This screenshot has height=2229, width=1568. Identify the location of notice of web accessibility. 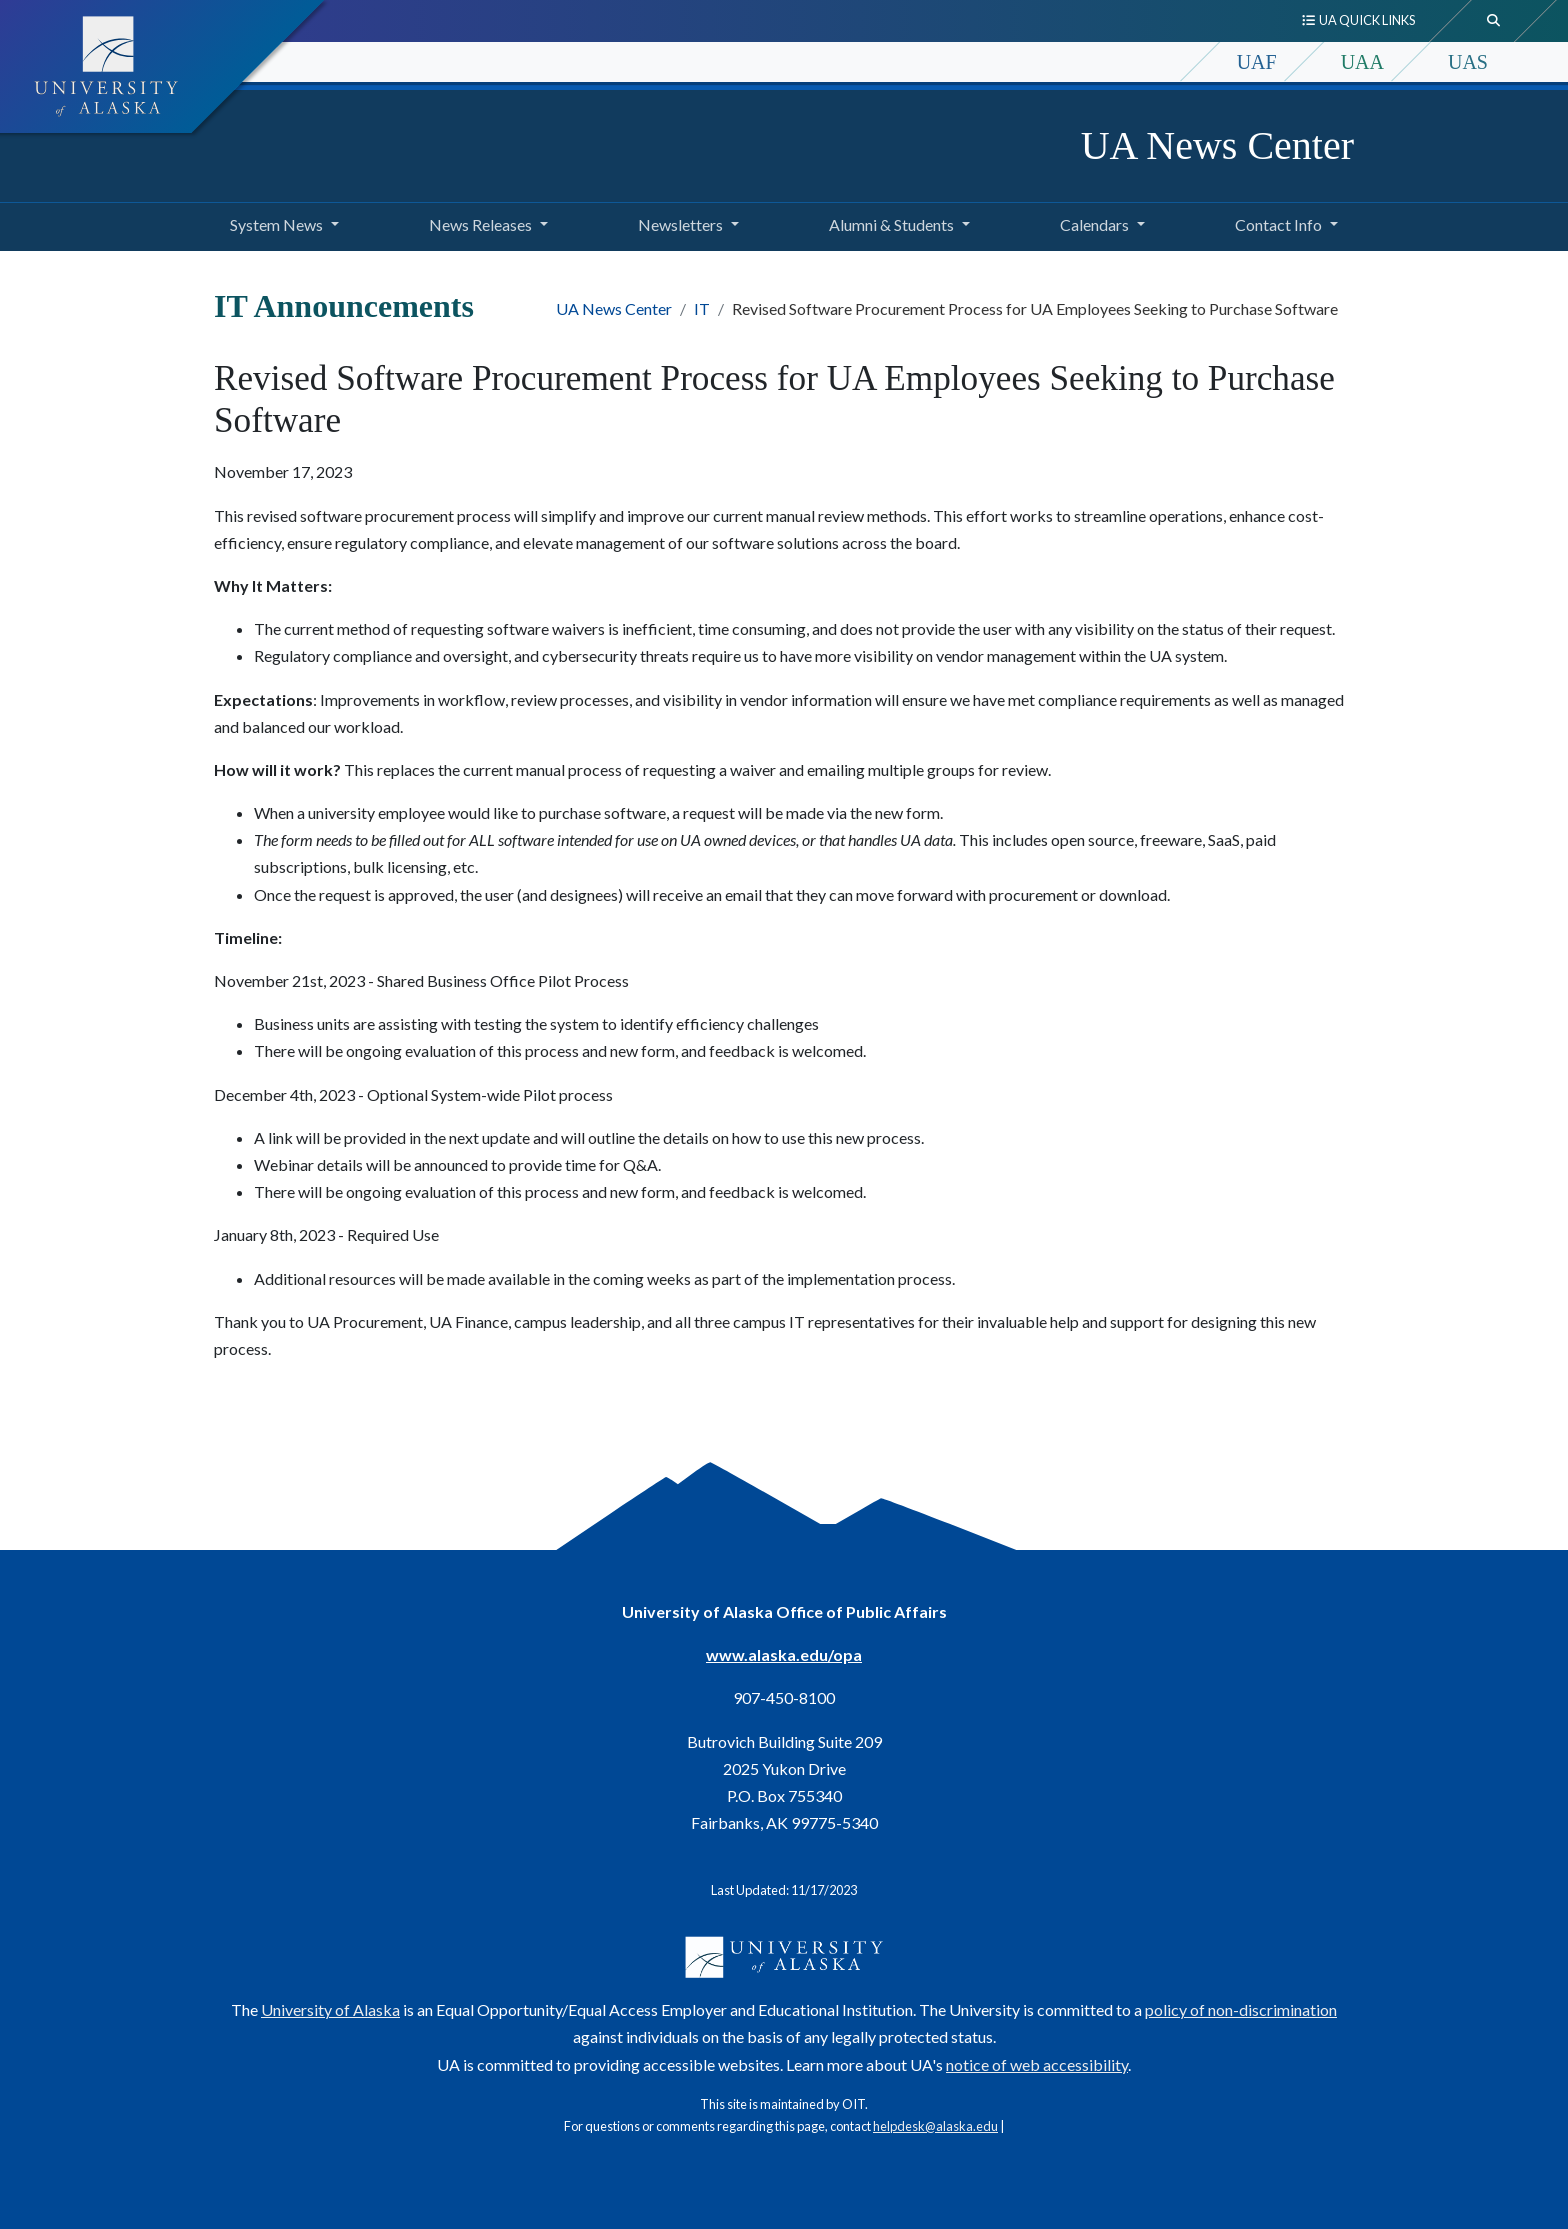
(1037, 2064).